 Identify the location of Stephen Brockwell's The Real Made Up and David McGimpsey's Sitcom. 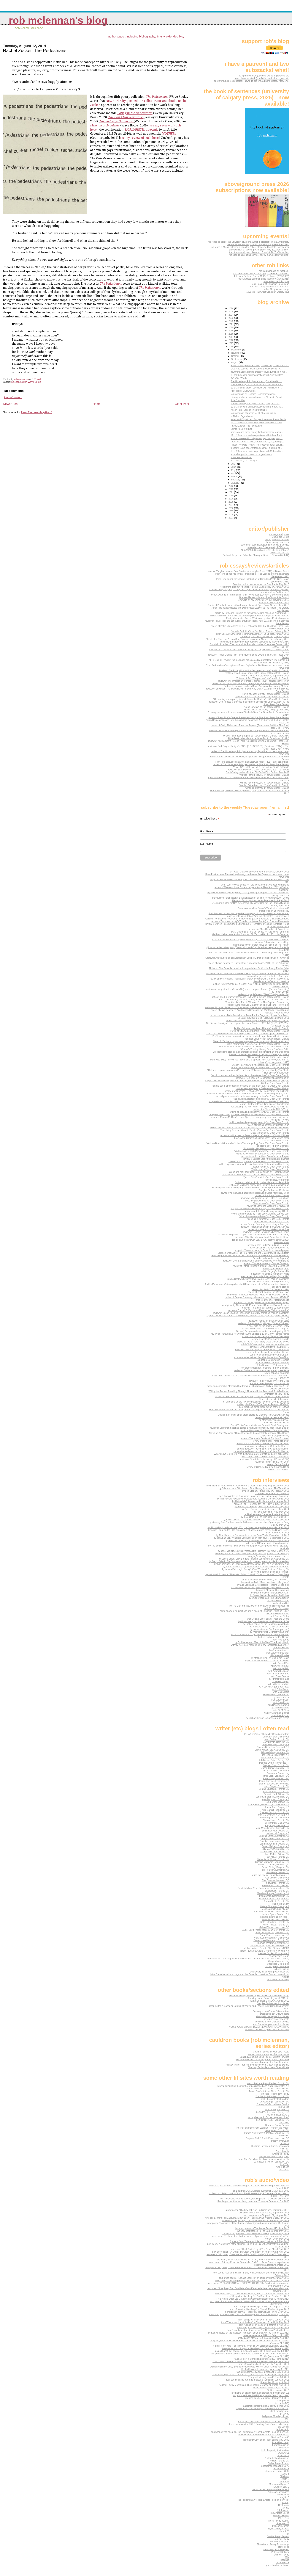
(253, 1253).